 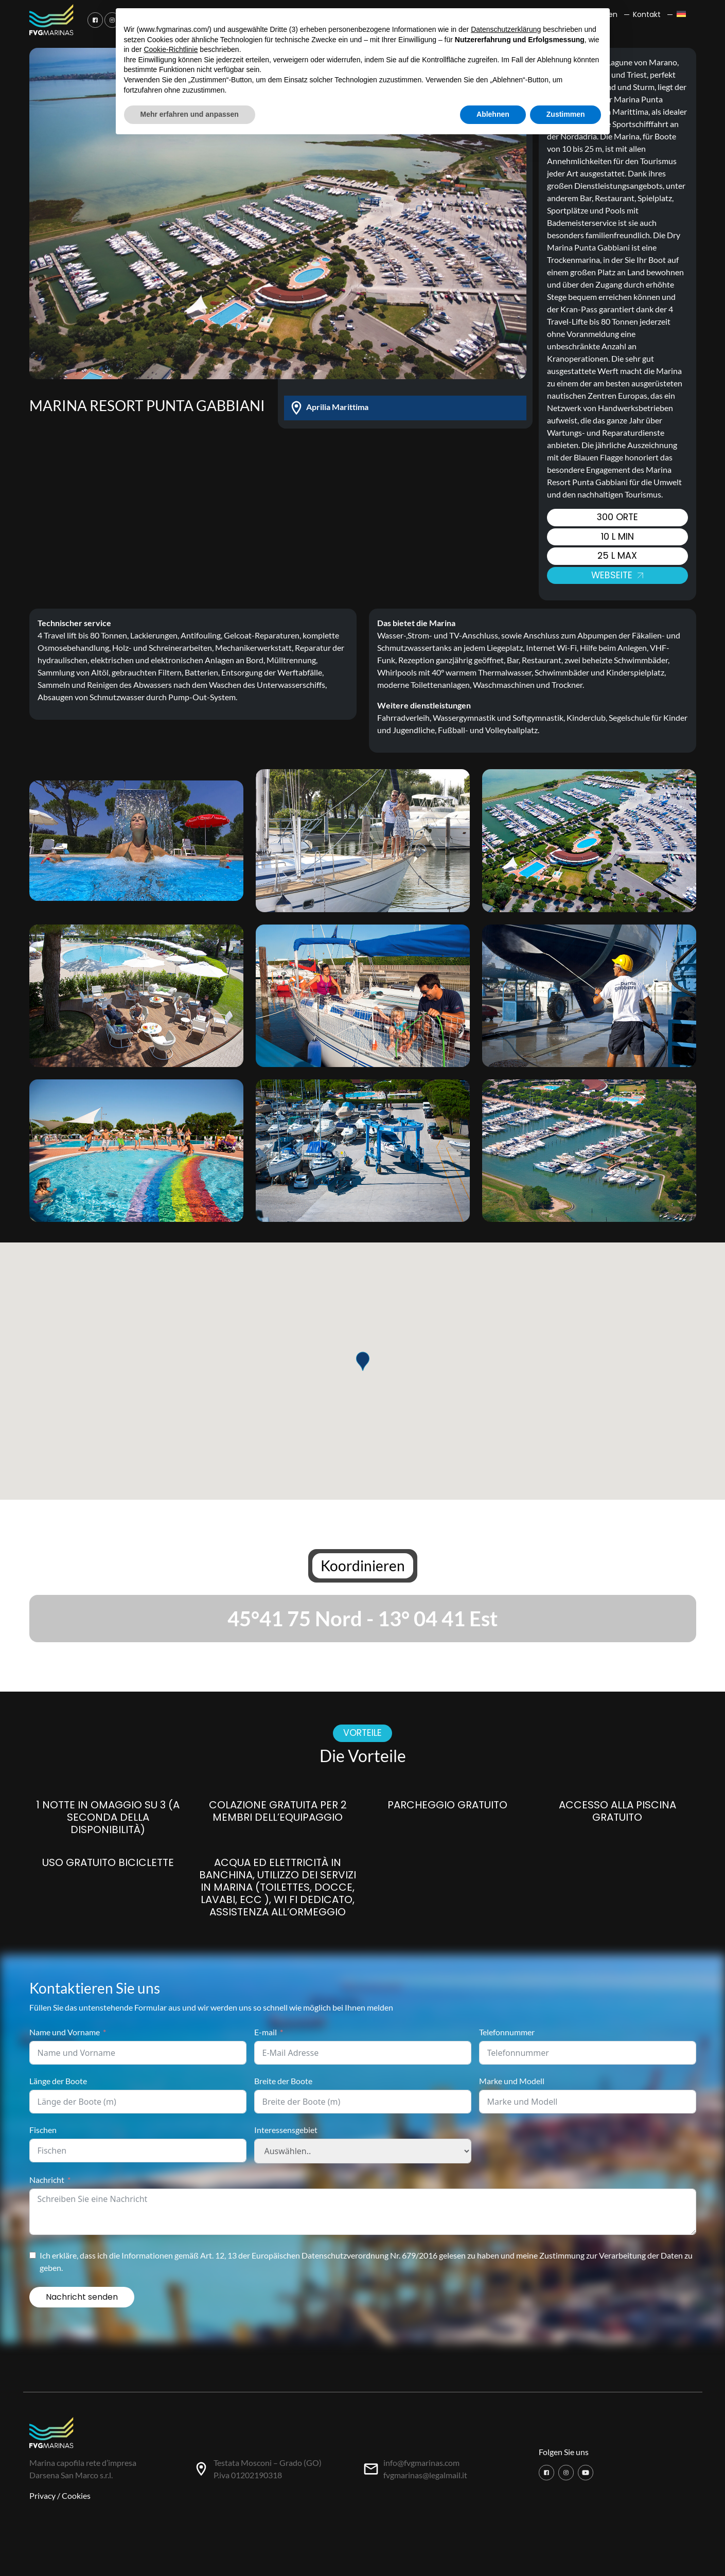 What do you see at coordinates (492, 114) in the screenshot?
I see `Ablehnen [button]` at bounding box center [492, 114].